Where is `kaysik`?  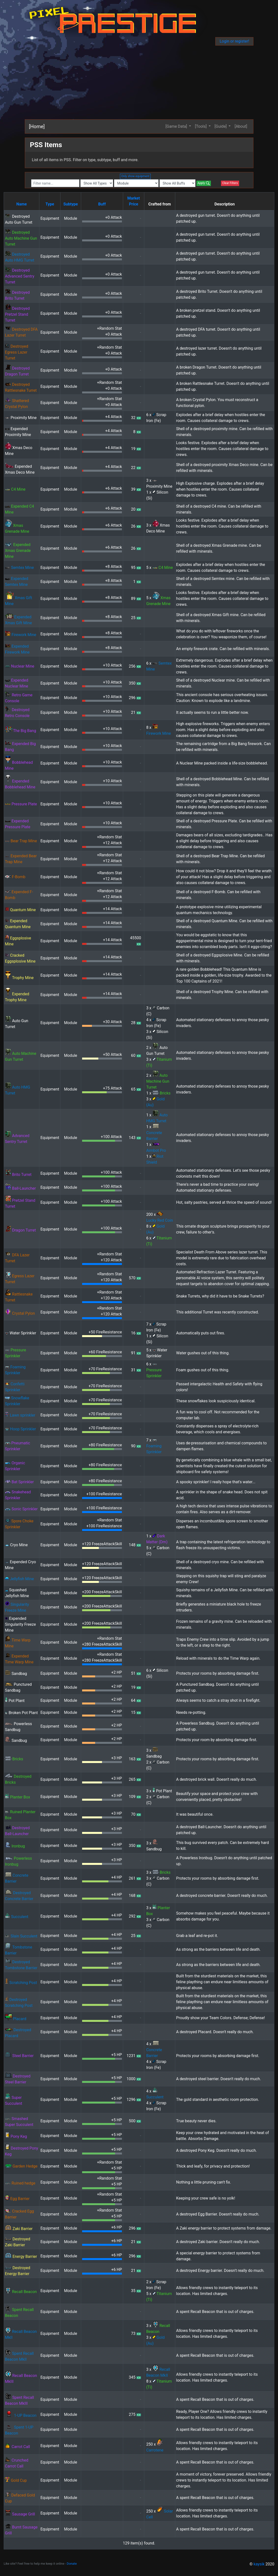 kaysik is located at coordinates (259, 2564).